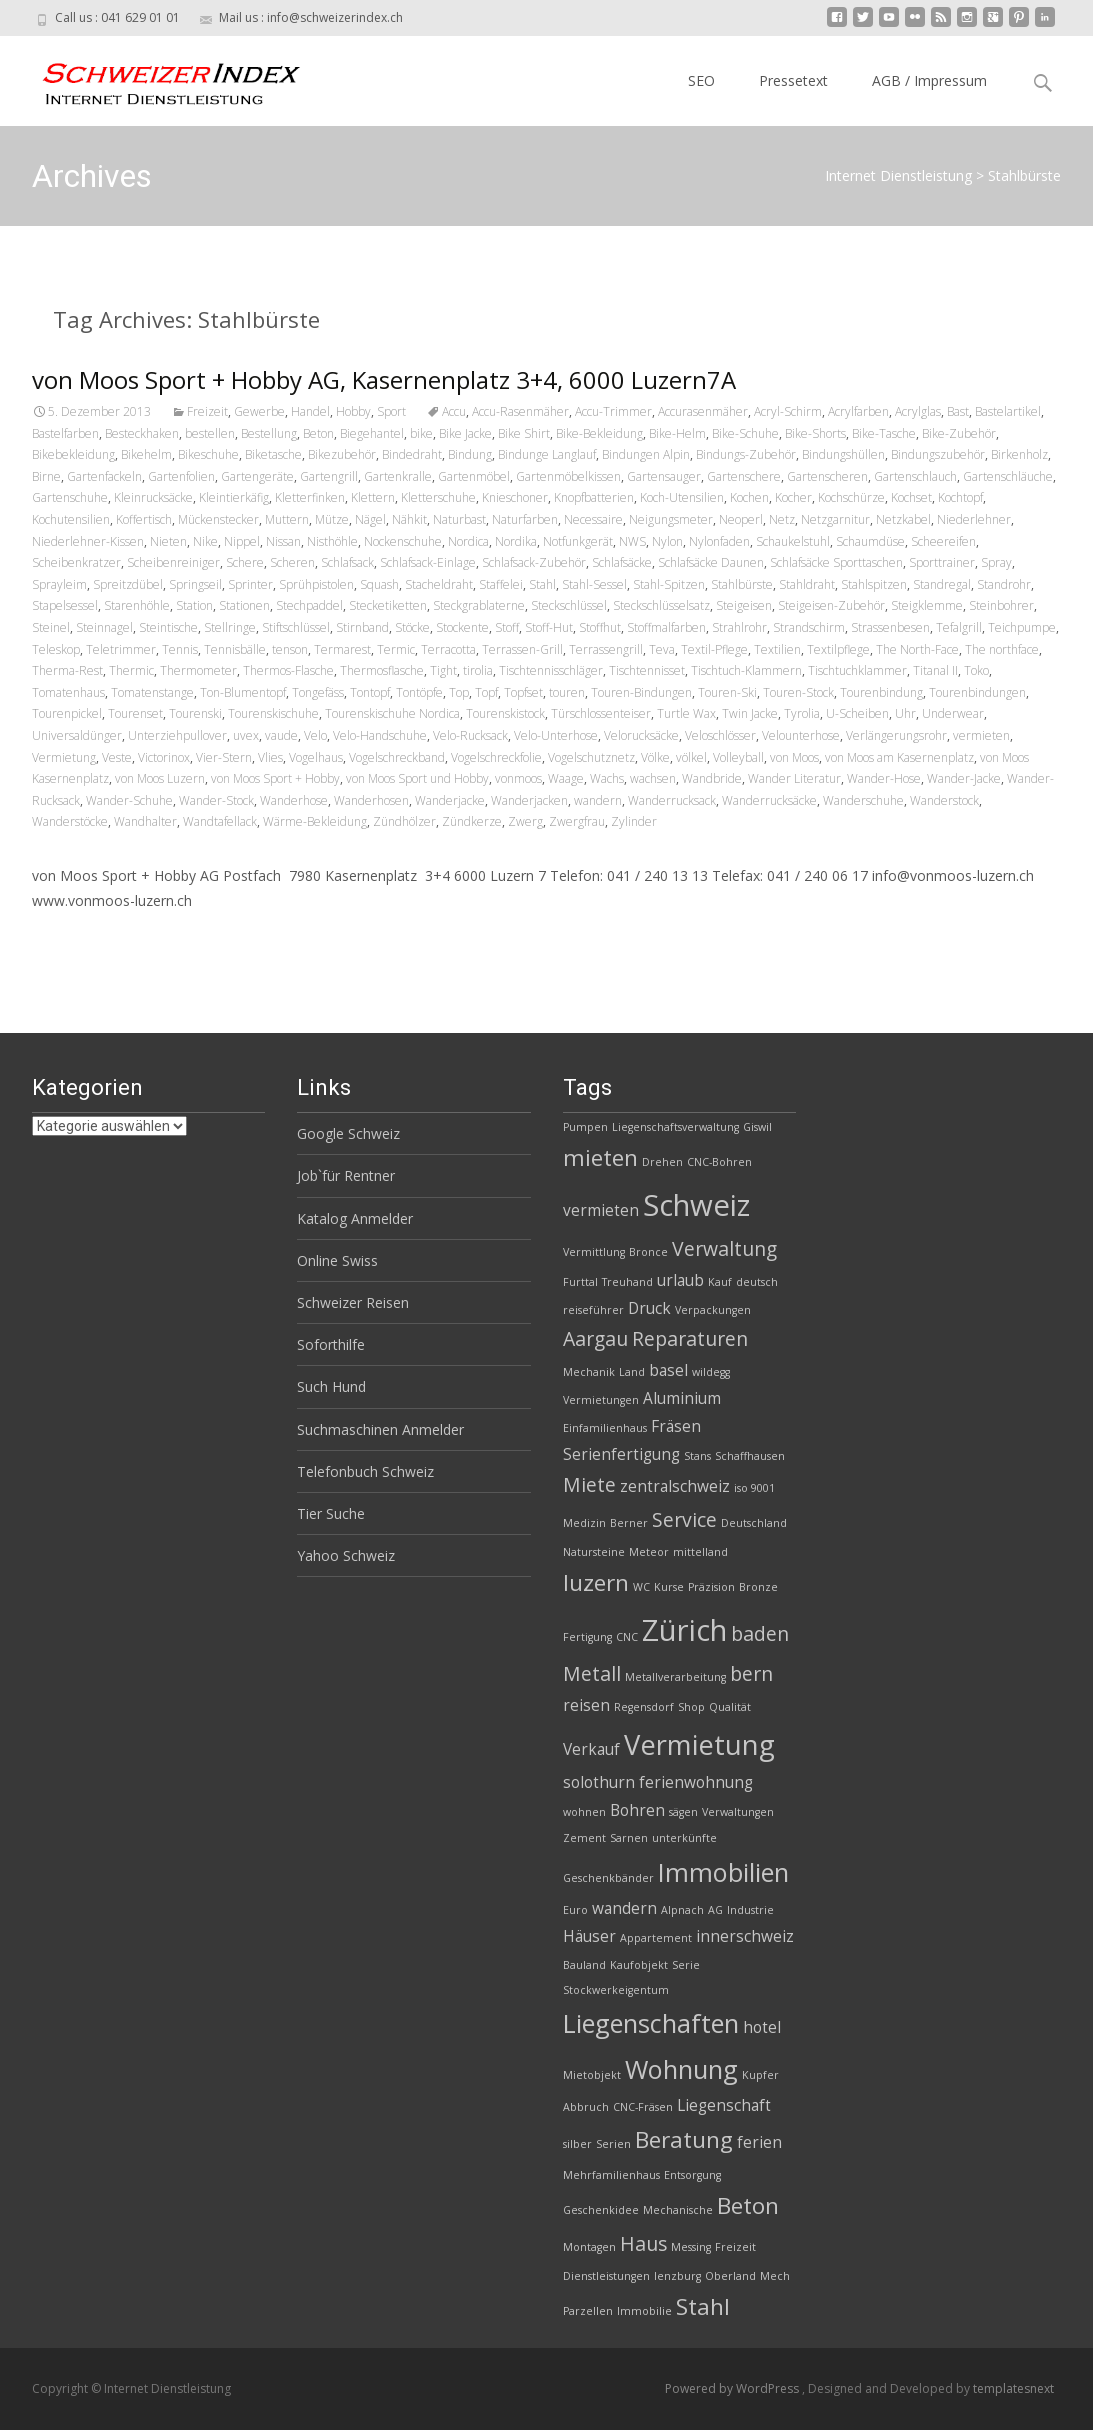 This screenshot has width=1093, height=2430. Describe the element at coordinates (71, 519) in the screenshot. I see `Kochutensilien` at that location.